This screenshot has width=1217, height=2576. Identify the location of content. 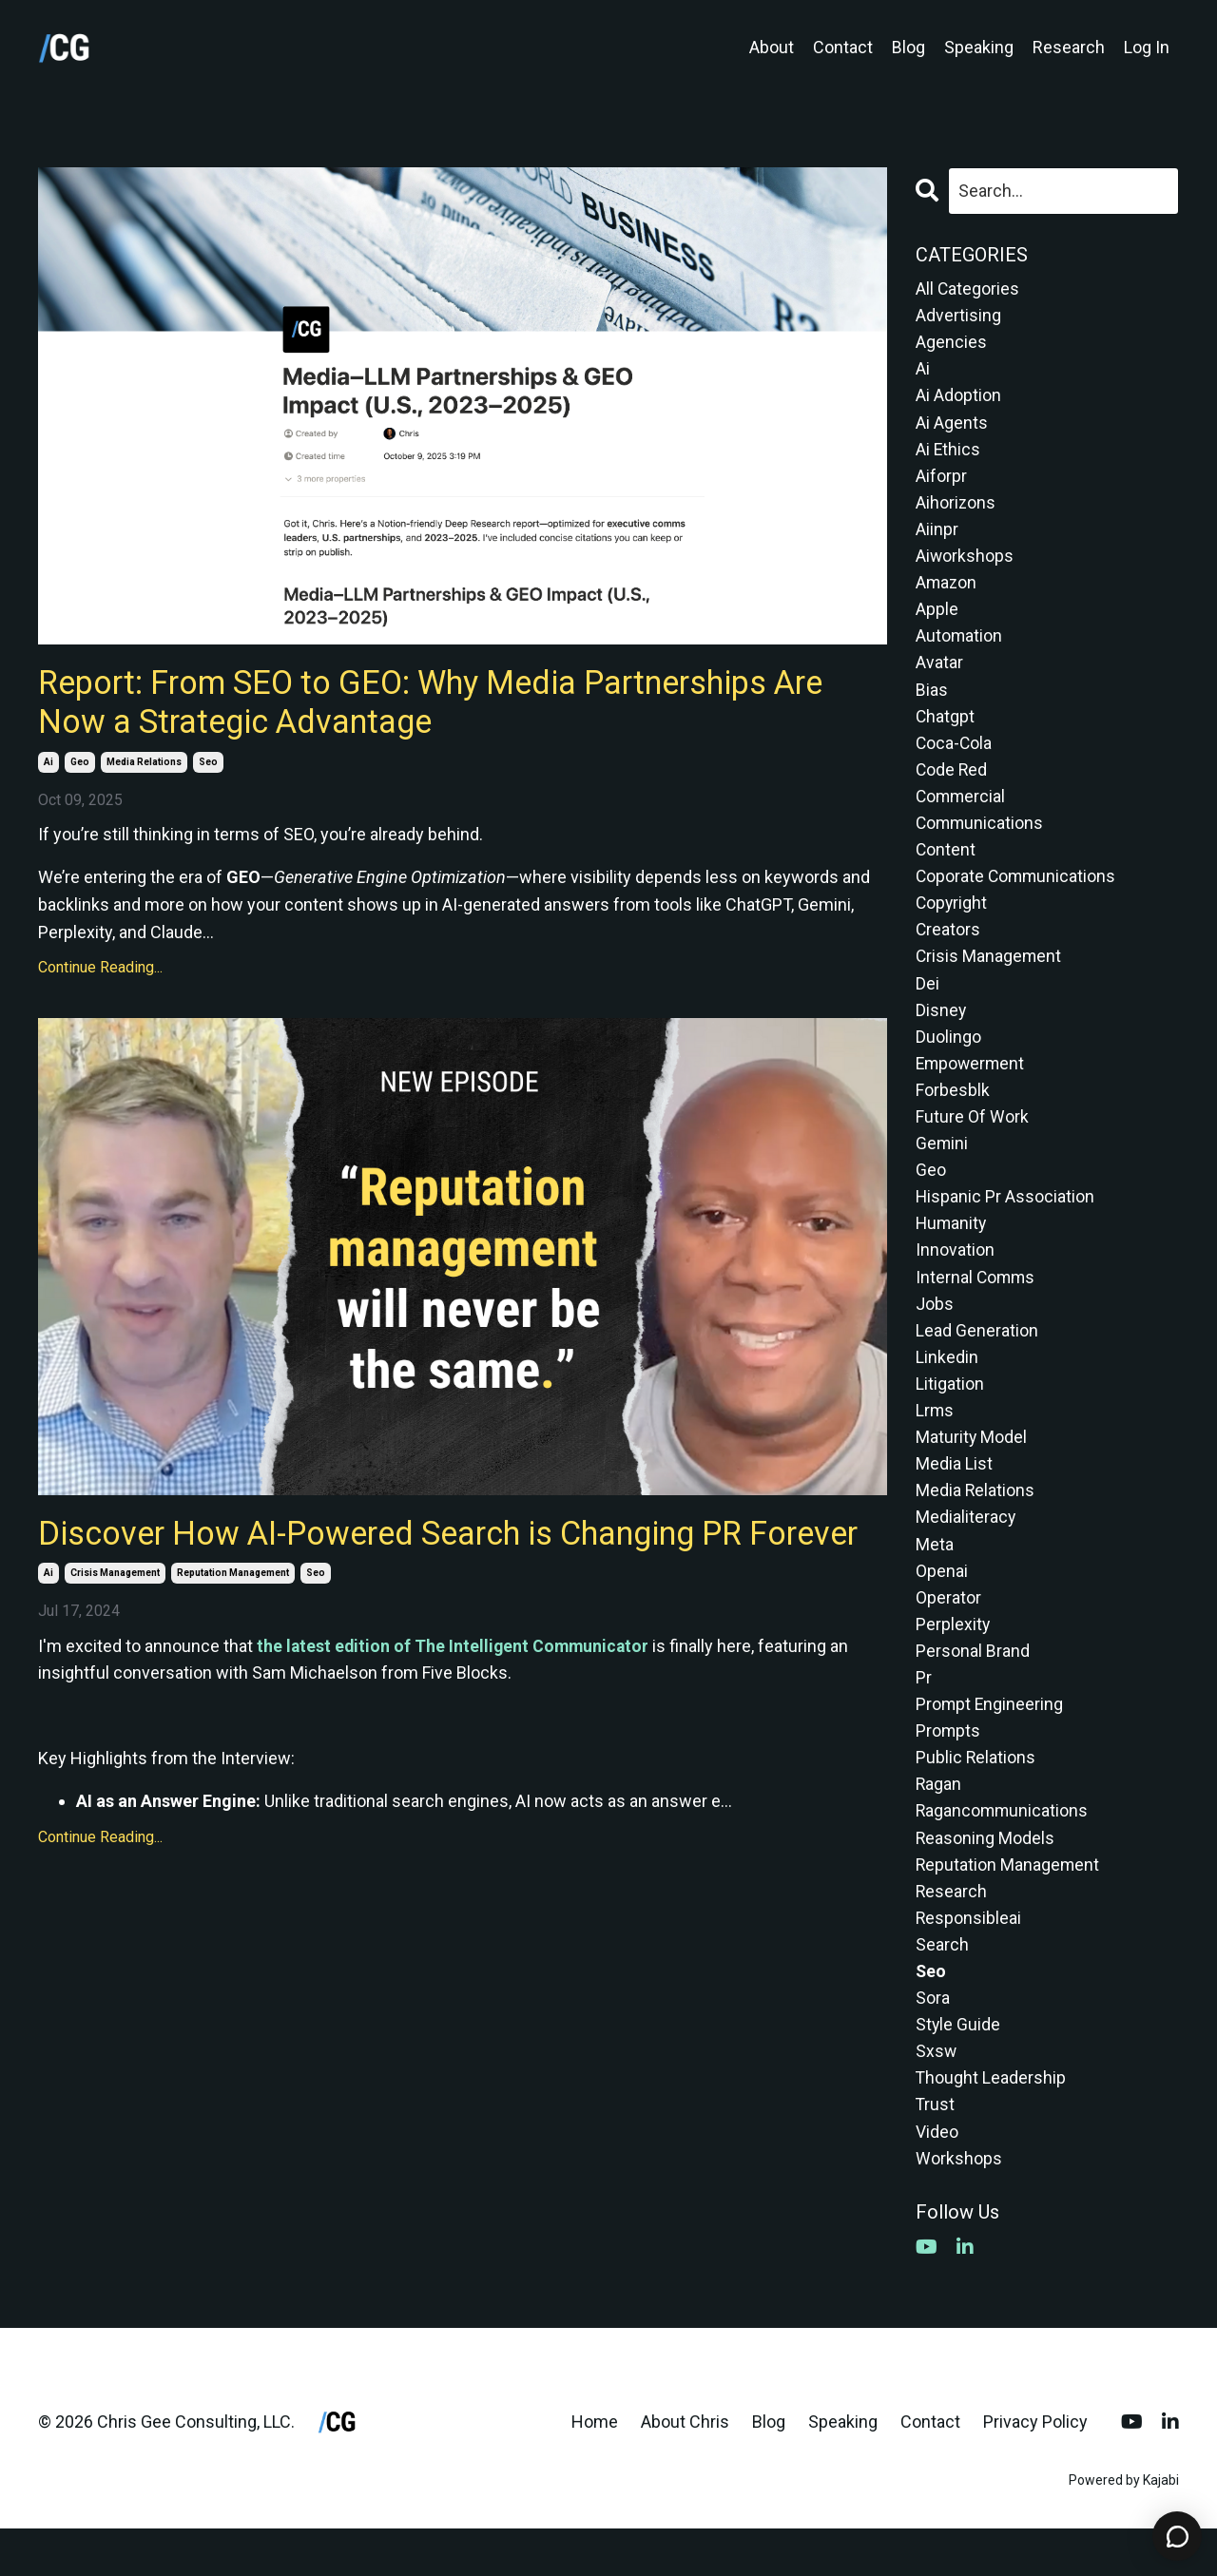
(946, 864).